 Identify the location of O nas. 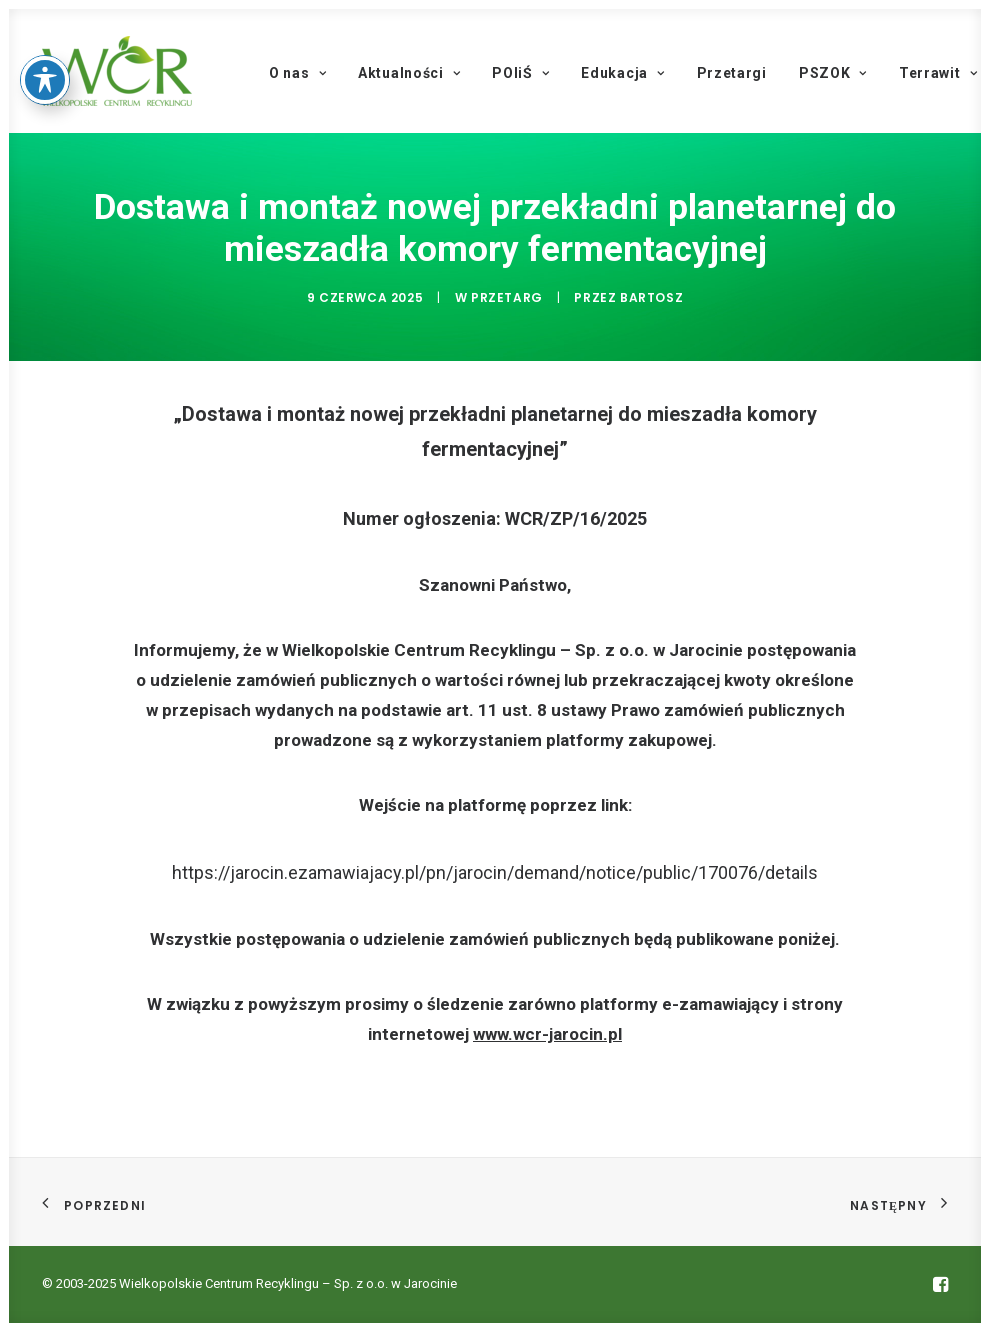
(297, 73).